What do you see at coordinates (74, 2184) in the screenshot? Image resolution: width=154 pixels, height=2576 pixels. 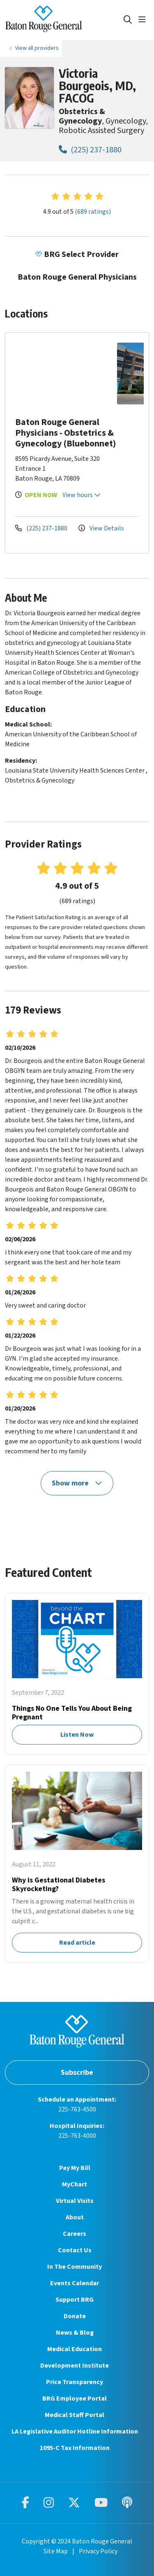 I see `MyChart` at bounding box center [74, 2184].